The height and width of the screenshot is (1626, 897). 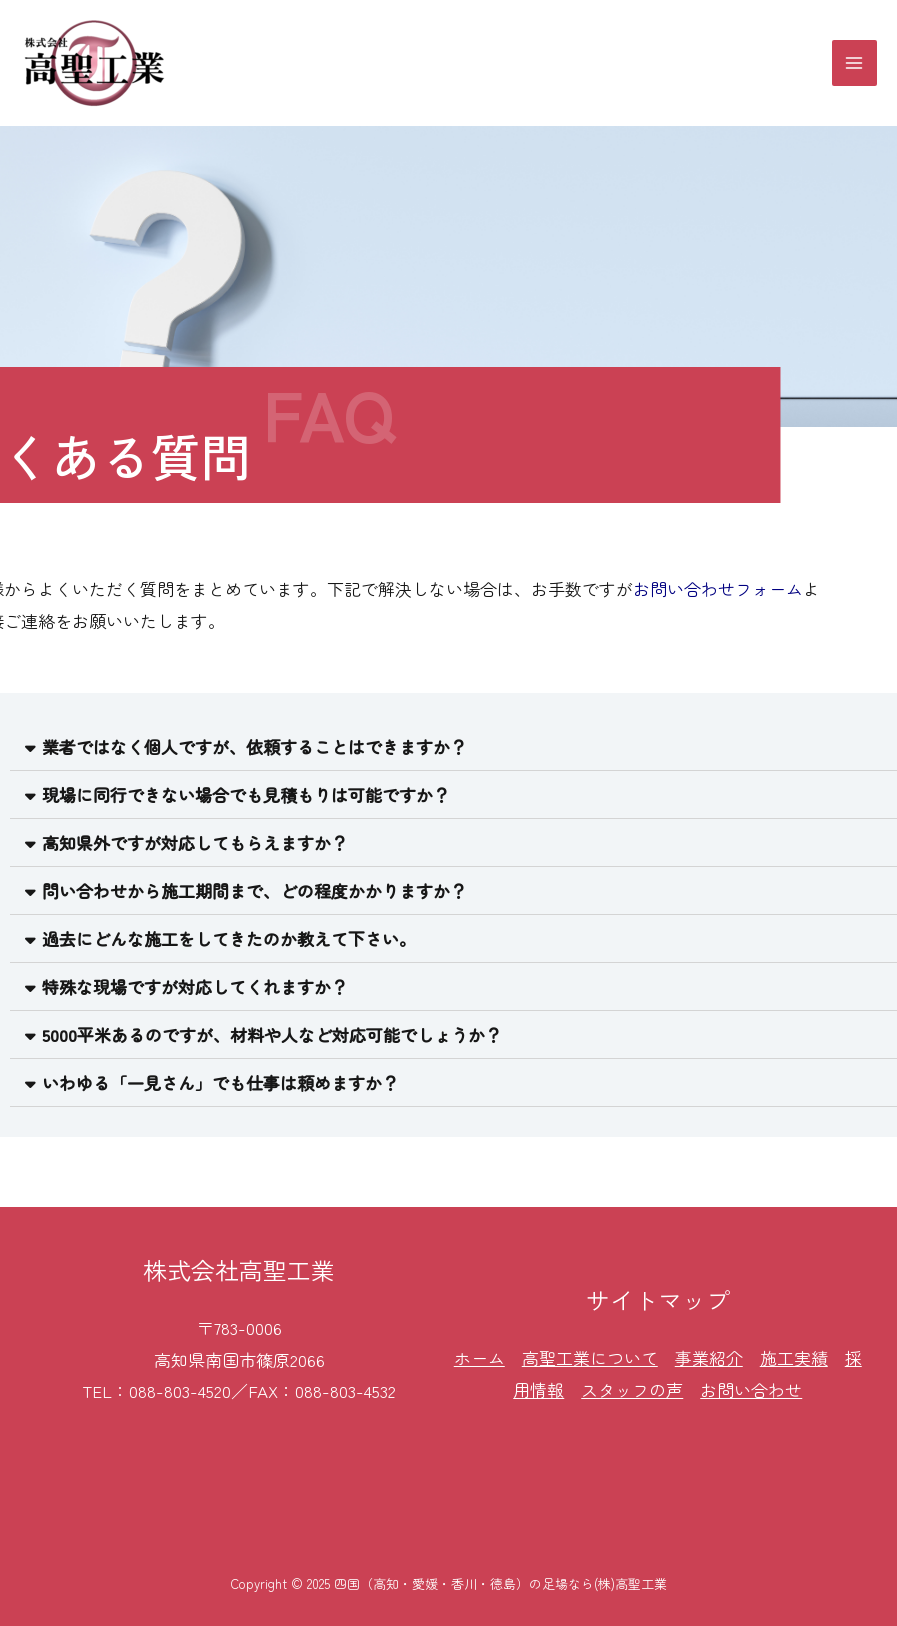 I want to click on 事業紹介, so click(x=709, y=1357).